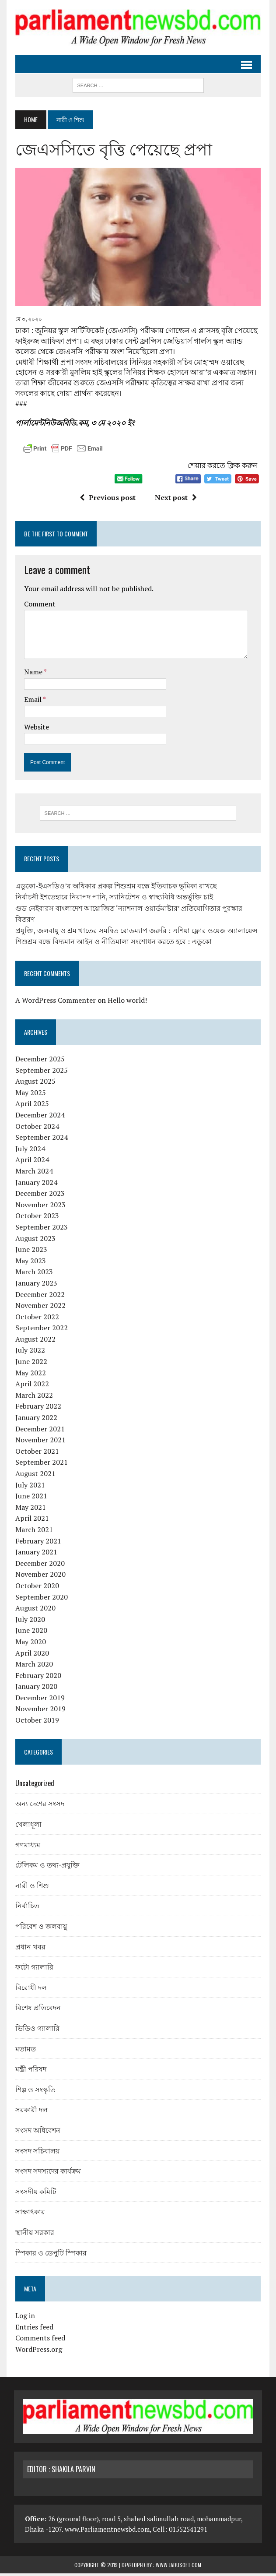  What do you see at coordinates (26, 1908) in the screenshot?
I see `নির্বাচিত` at bounding box center [26, 1908].